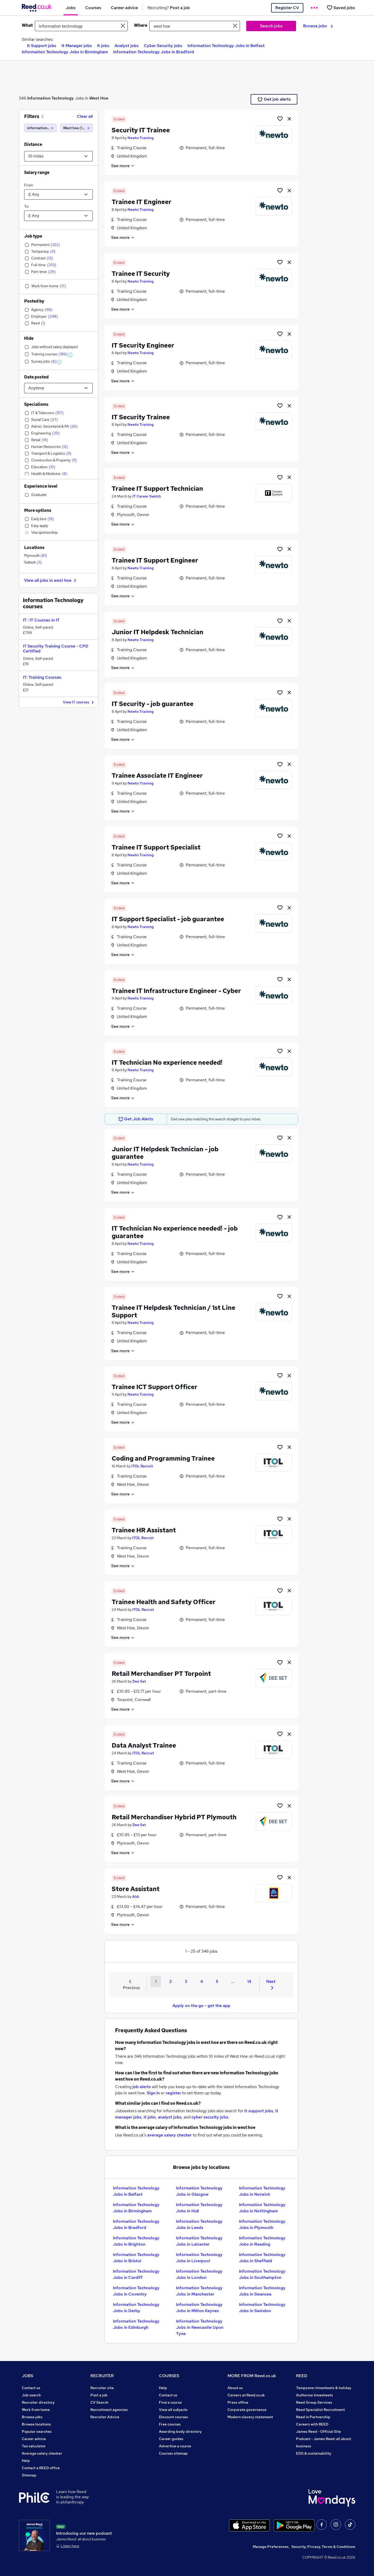 The image size is (374, 2576). Describe the element at coordinates (141, 202) in the screenshot. I see `Trainee IT Engineer` at that location.